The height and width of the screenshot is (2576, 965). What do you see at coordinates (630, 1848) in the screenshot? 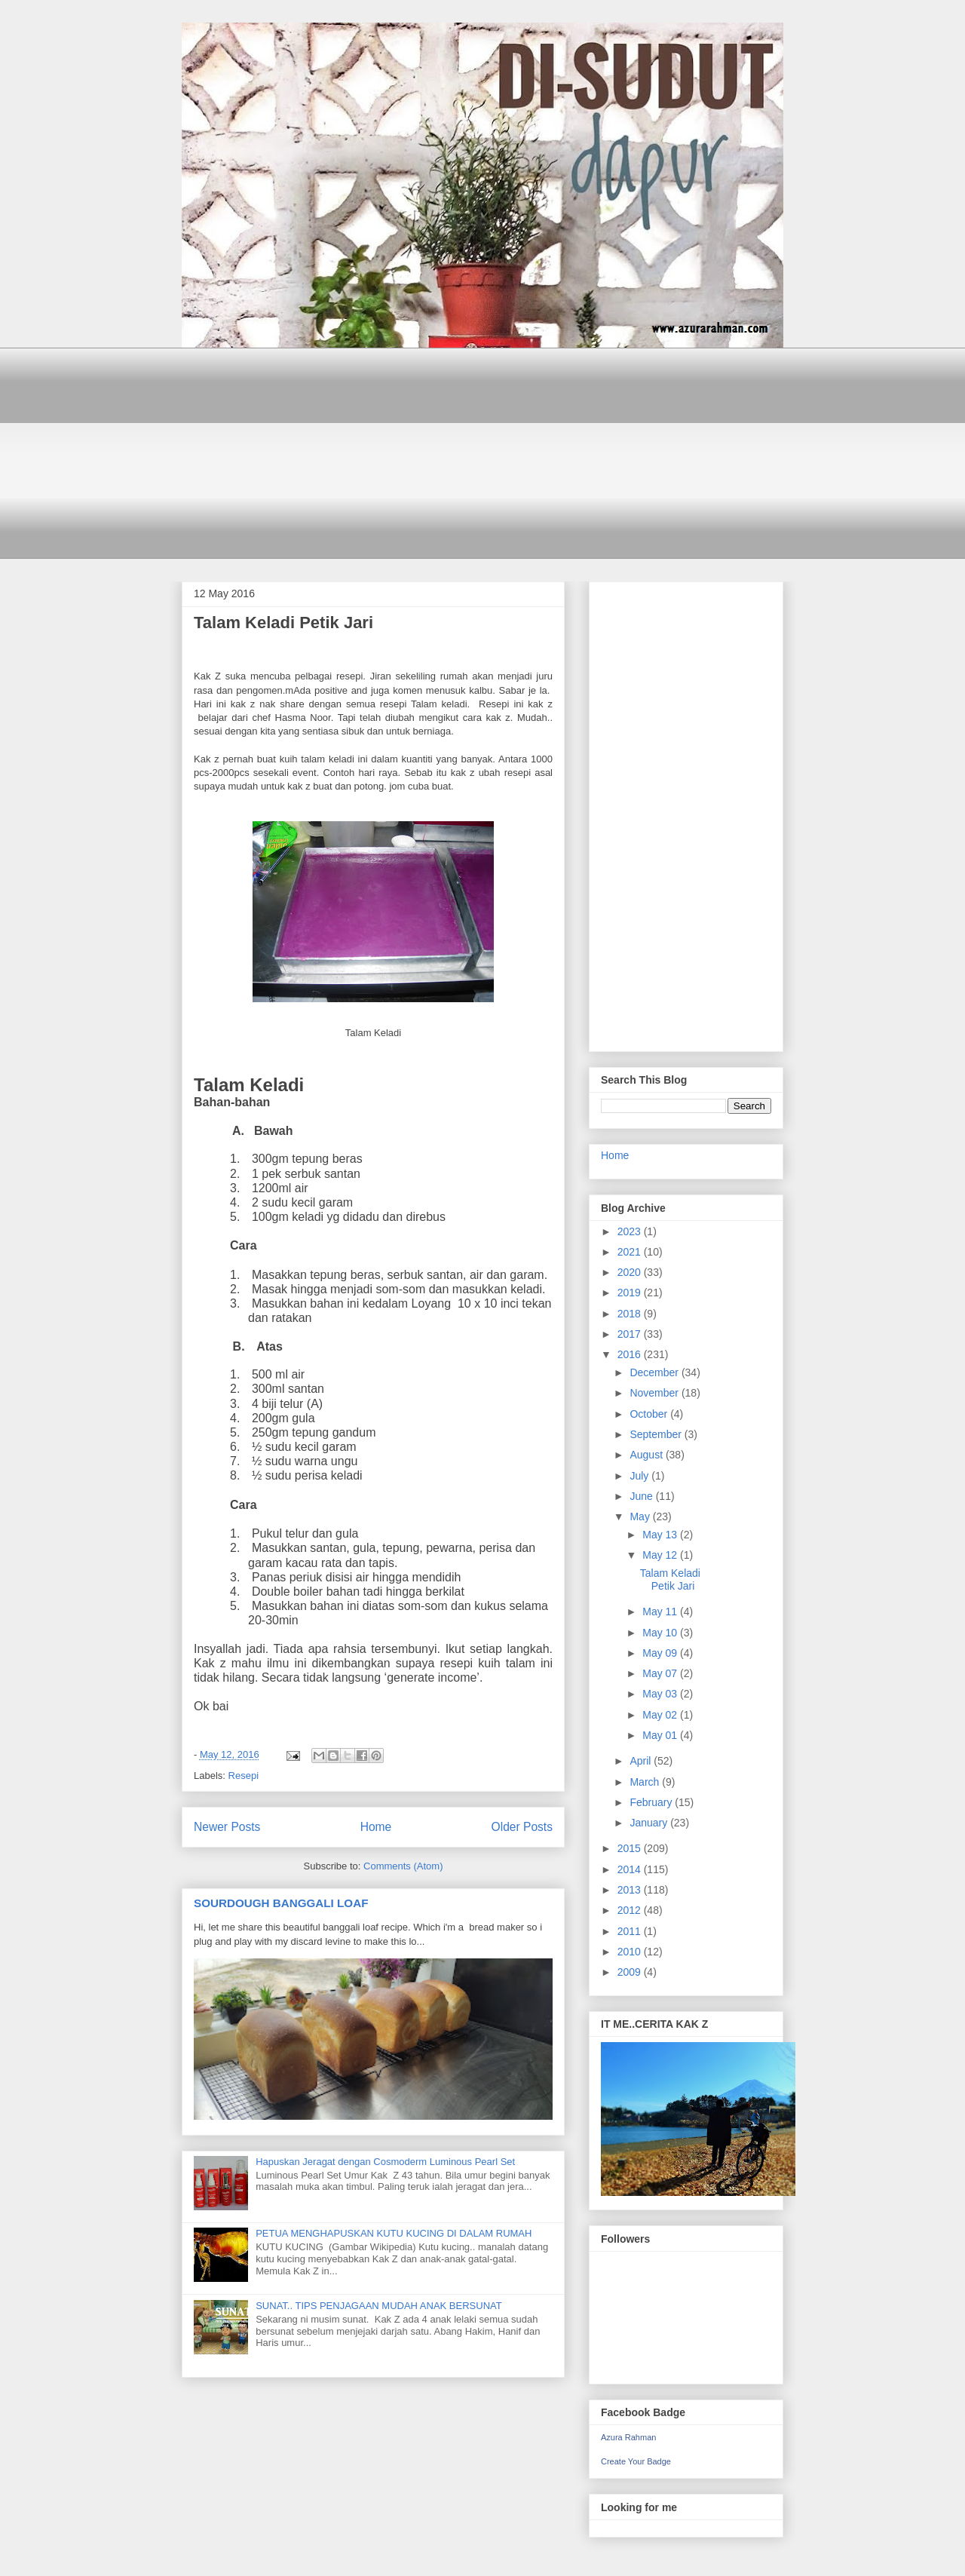
I see `2015` at bounding box center [630, 1848].